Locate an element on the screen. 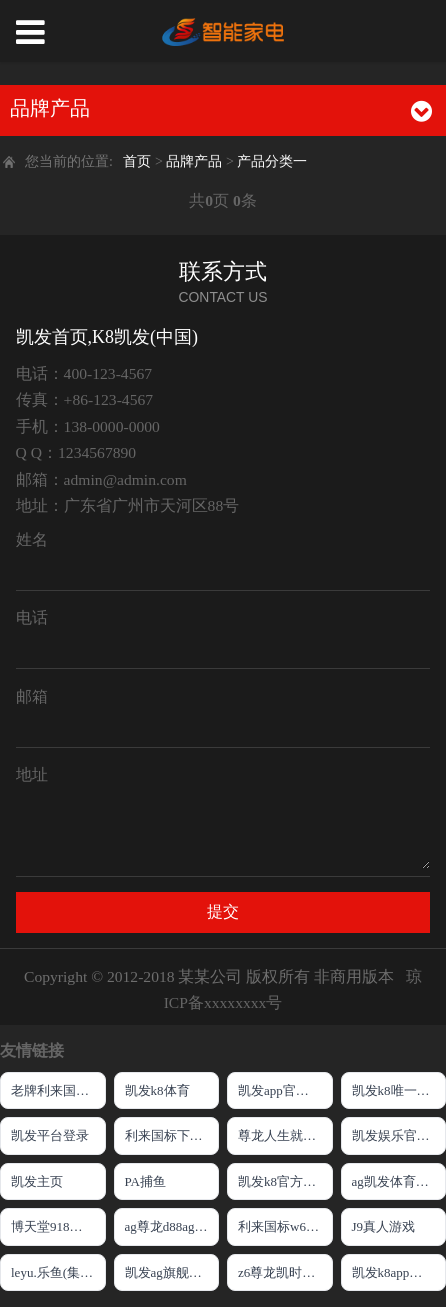 This screenshot has width=446, height=1307. 凯发娱乐官网入口 is located at coordinates (399, 1135).